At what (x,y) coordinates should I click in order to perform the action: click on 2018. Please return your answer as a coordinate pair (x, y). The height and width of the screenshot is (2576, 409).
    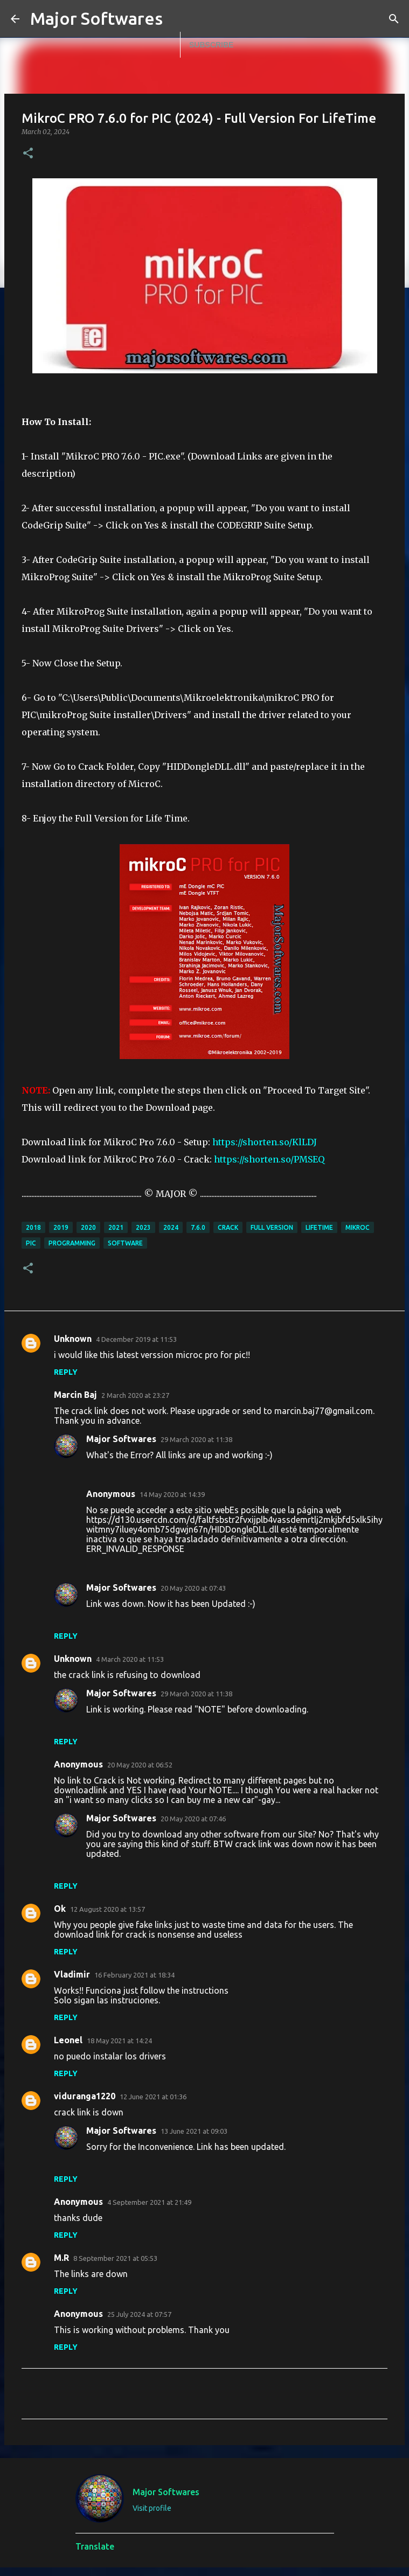
    Looking at the image, I should click on (33, 1227).